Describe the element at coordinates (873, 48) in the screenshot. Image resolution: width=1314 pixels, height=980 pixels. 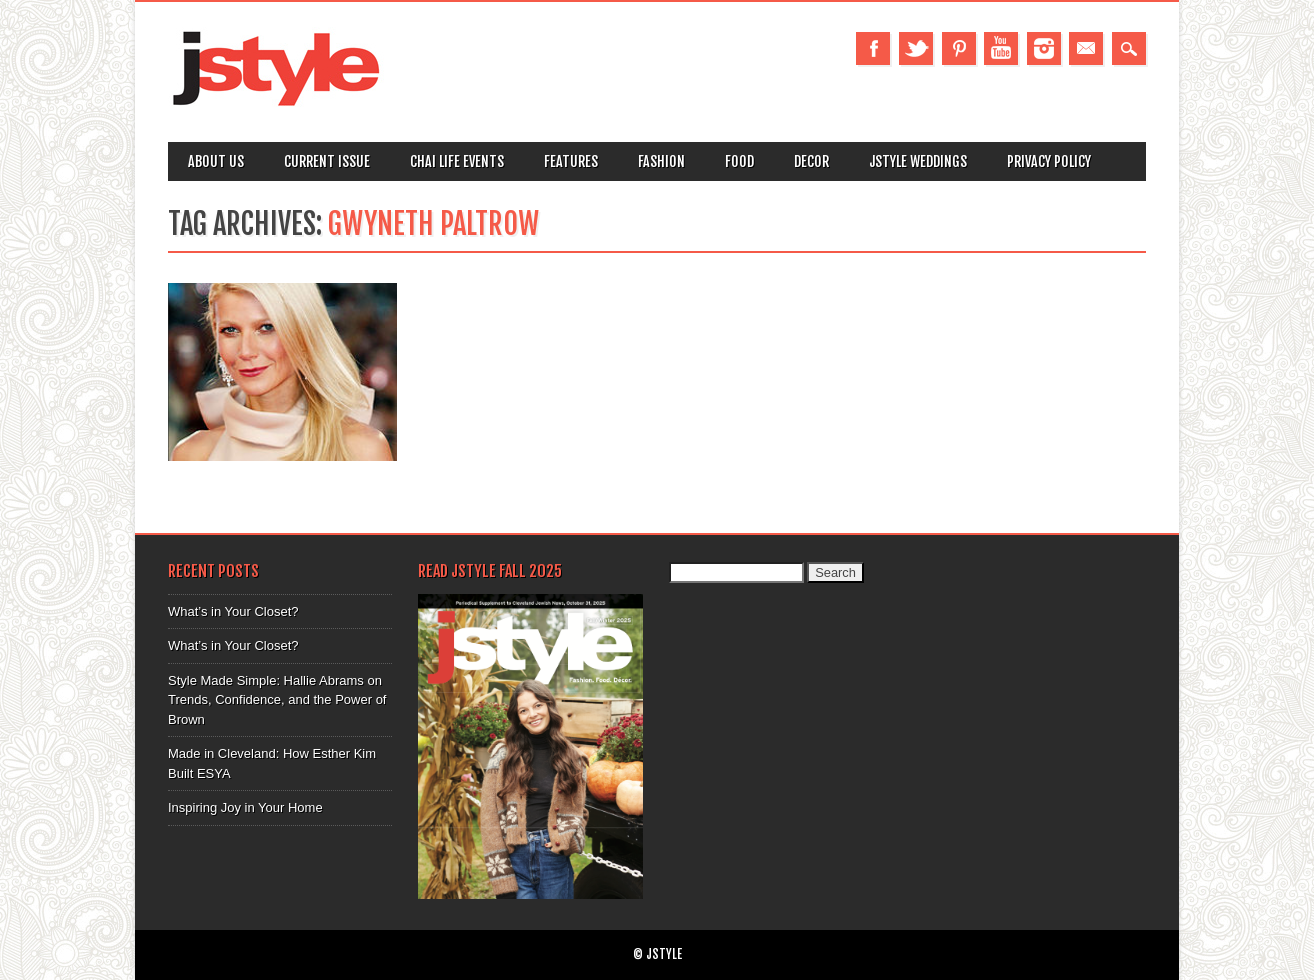
I see `Facebook` at that location.